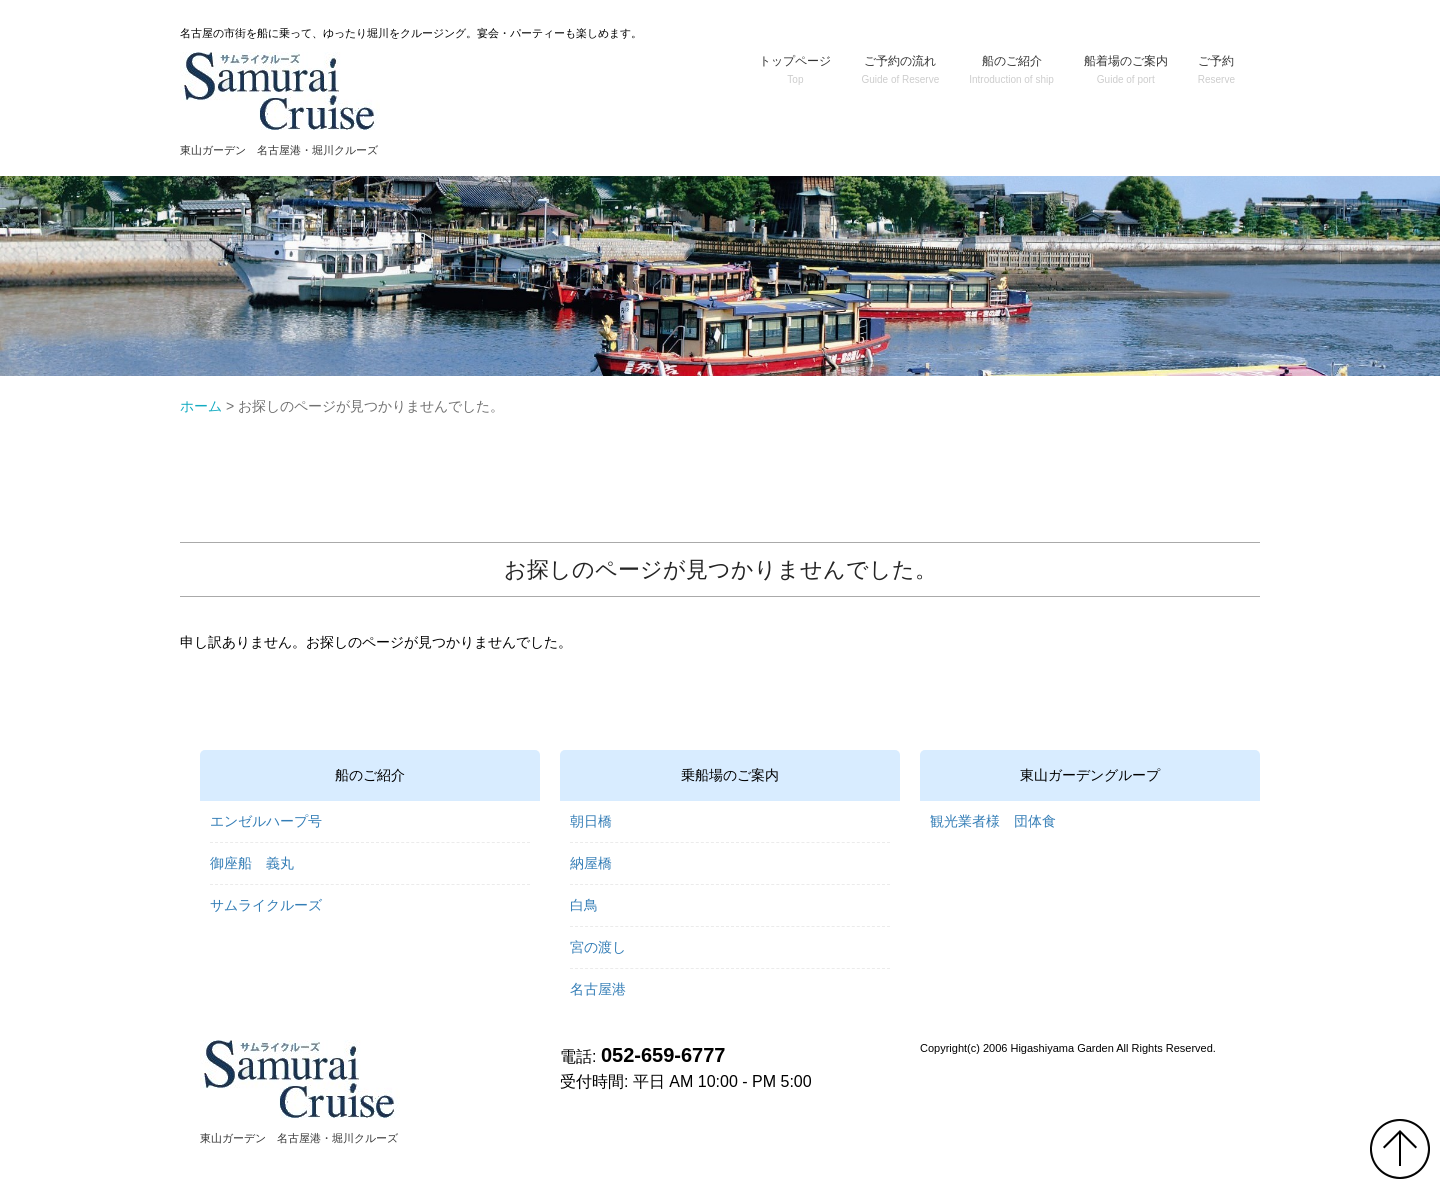 Image resolution: width=1440 pixels, height=1189 pixels. I want to click on 船着場のご案内, so click(1126, 69).